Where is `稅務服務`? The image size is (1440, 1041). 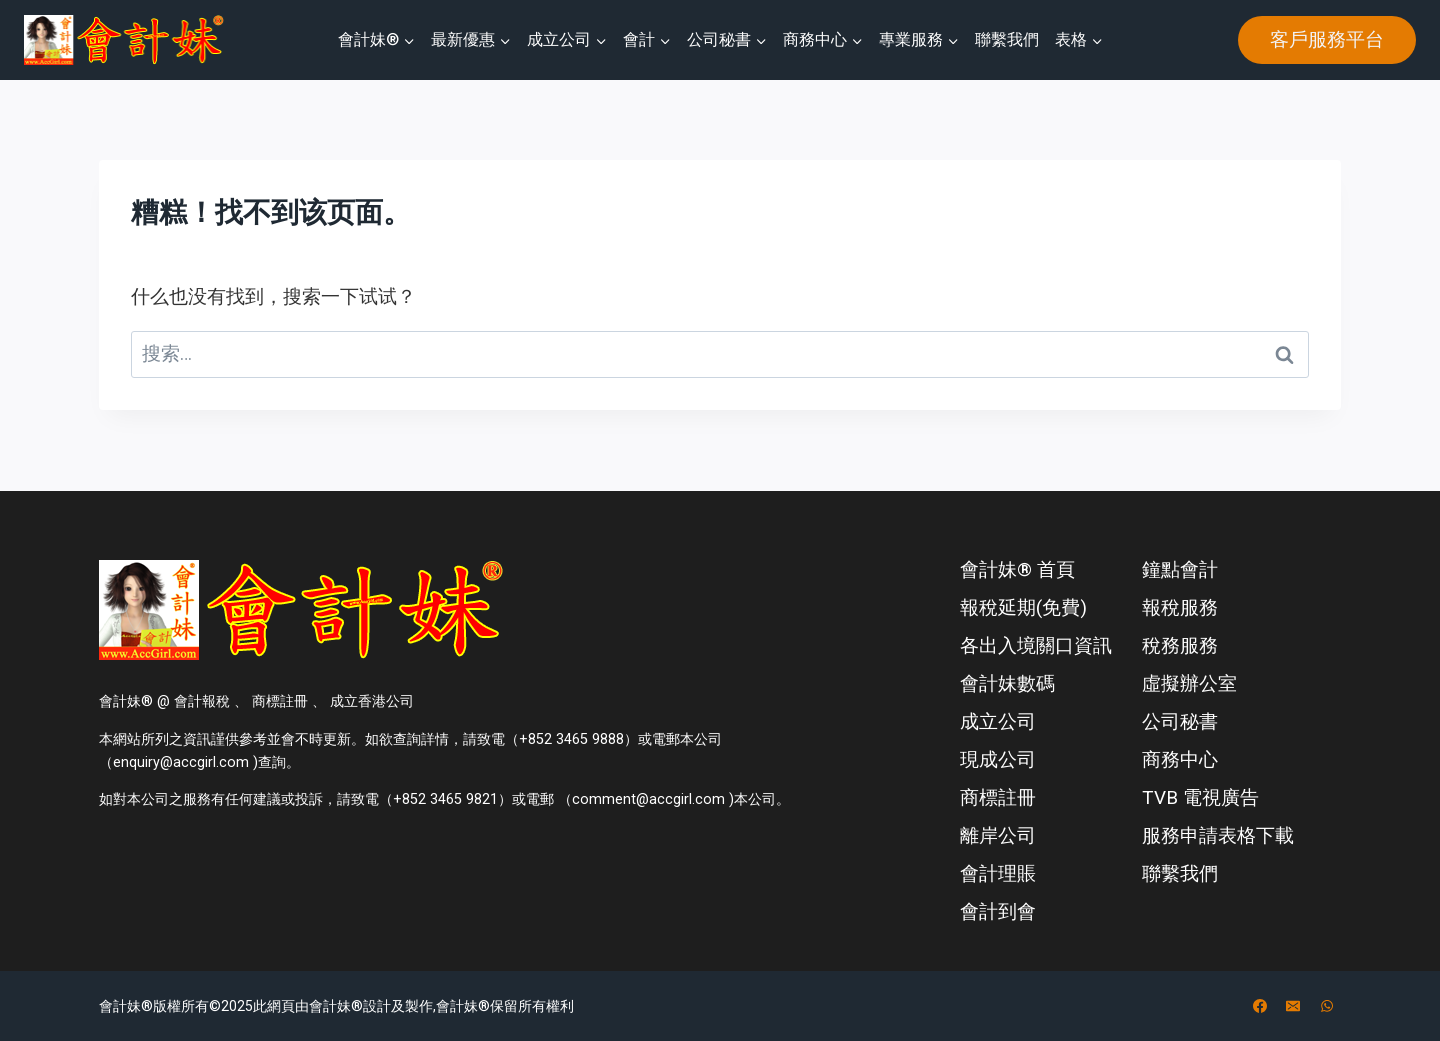 稅務服務 is located at coordinates (1180, 645).